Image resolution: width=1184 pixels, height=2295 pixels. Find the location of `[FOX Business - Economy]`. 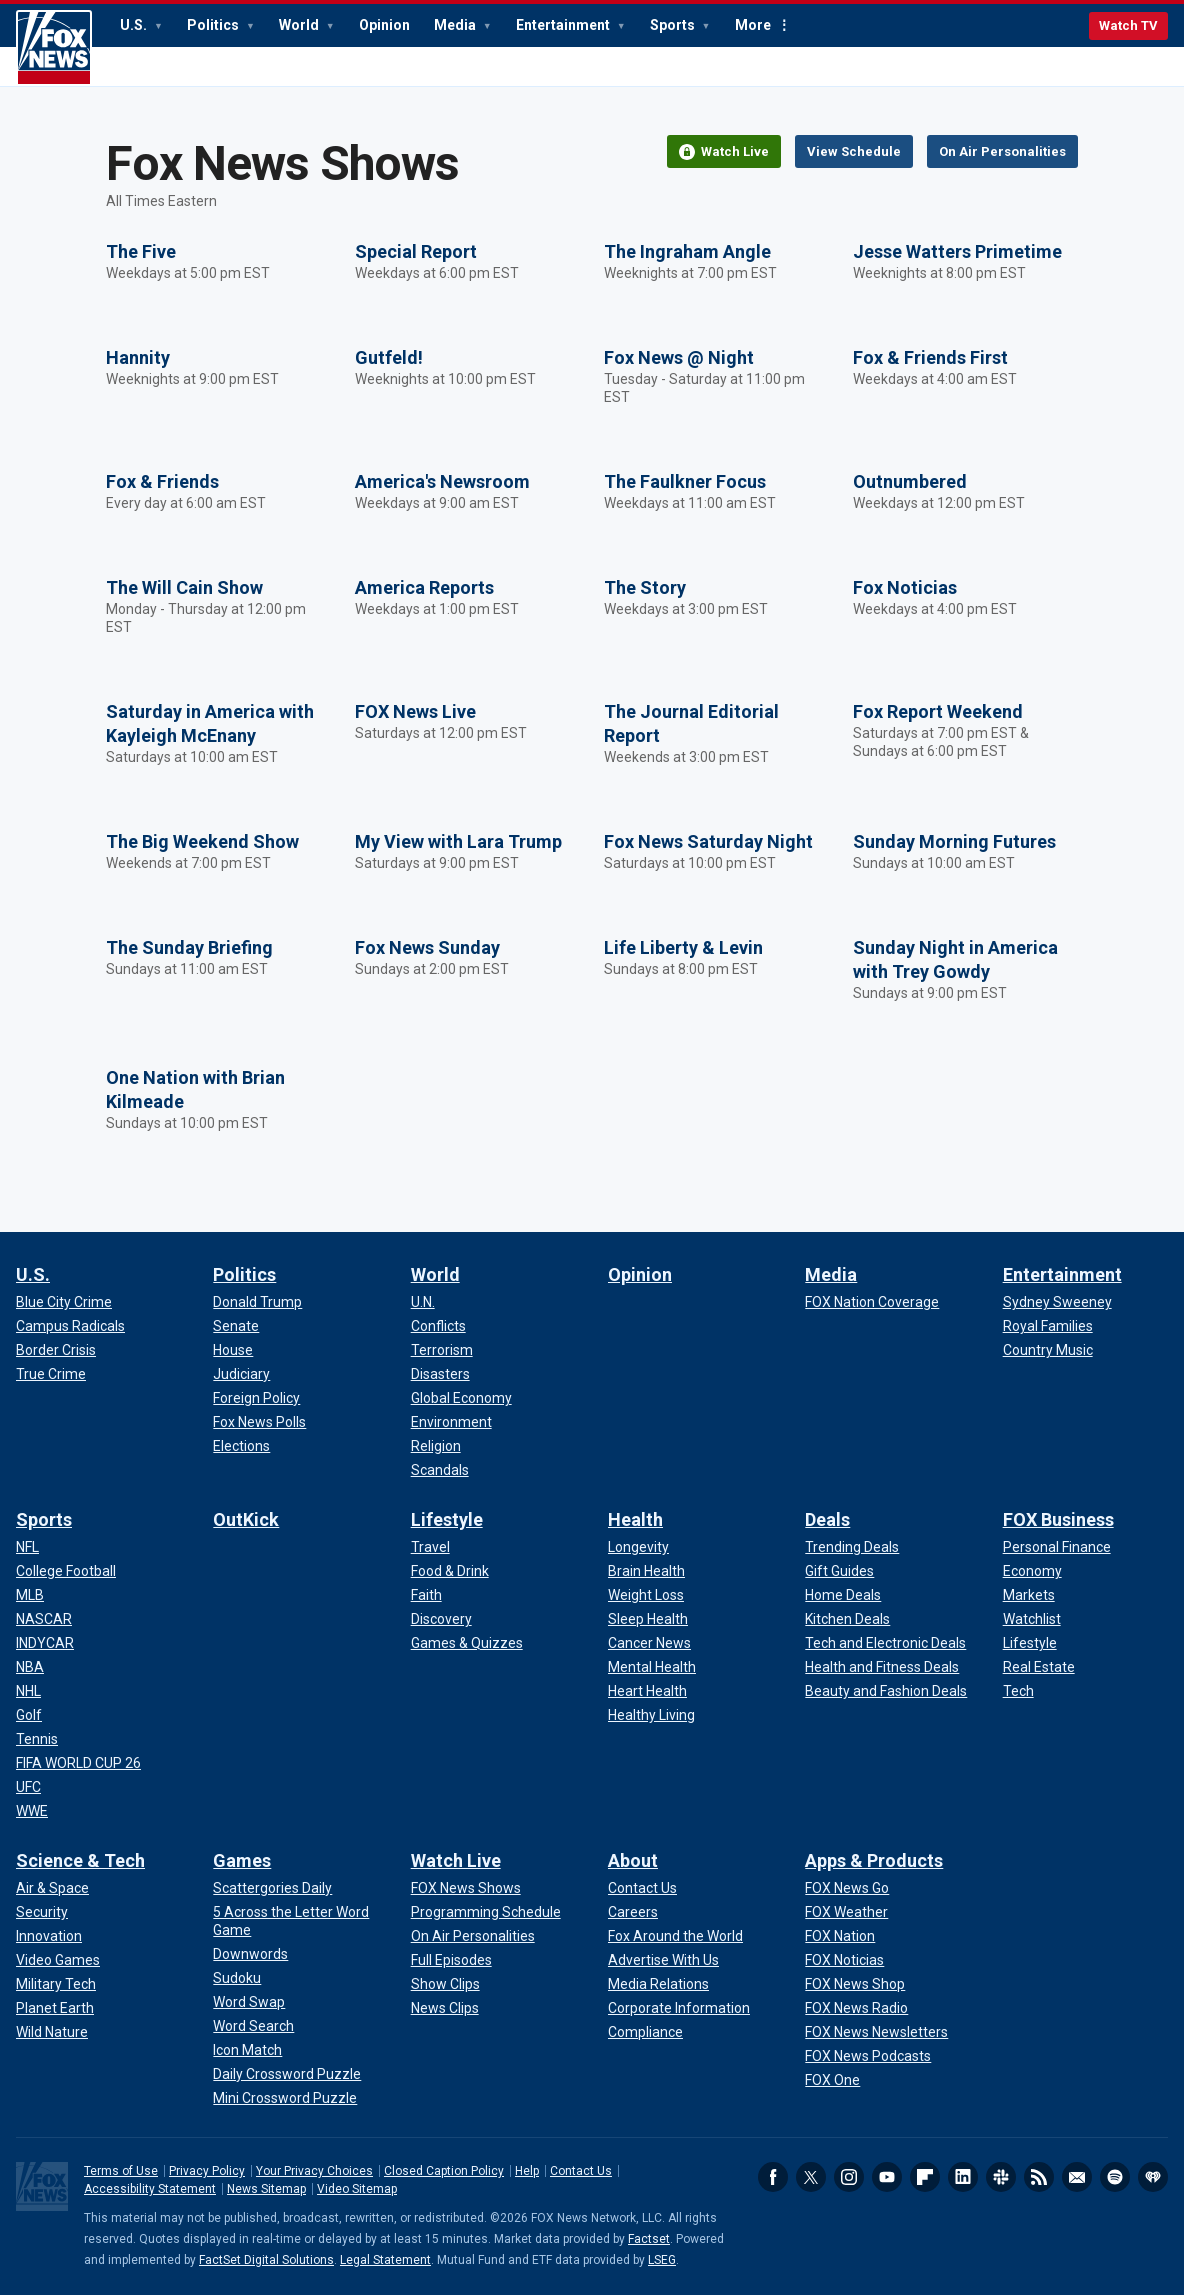

[FOX Business - Economy] is located at coordinates (1032, 1571).